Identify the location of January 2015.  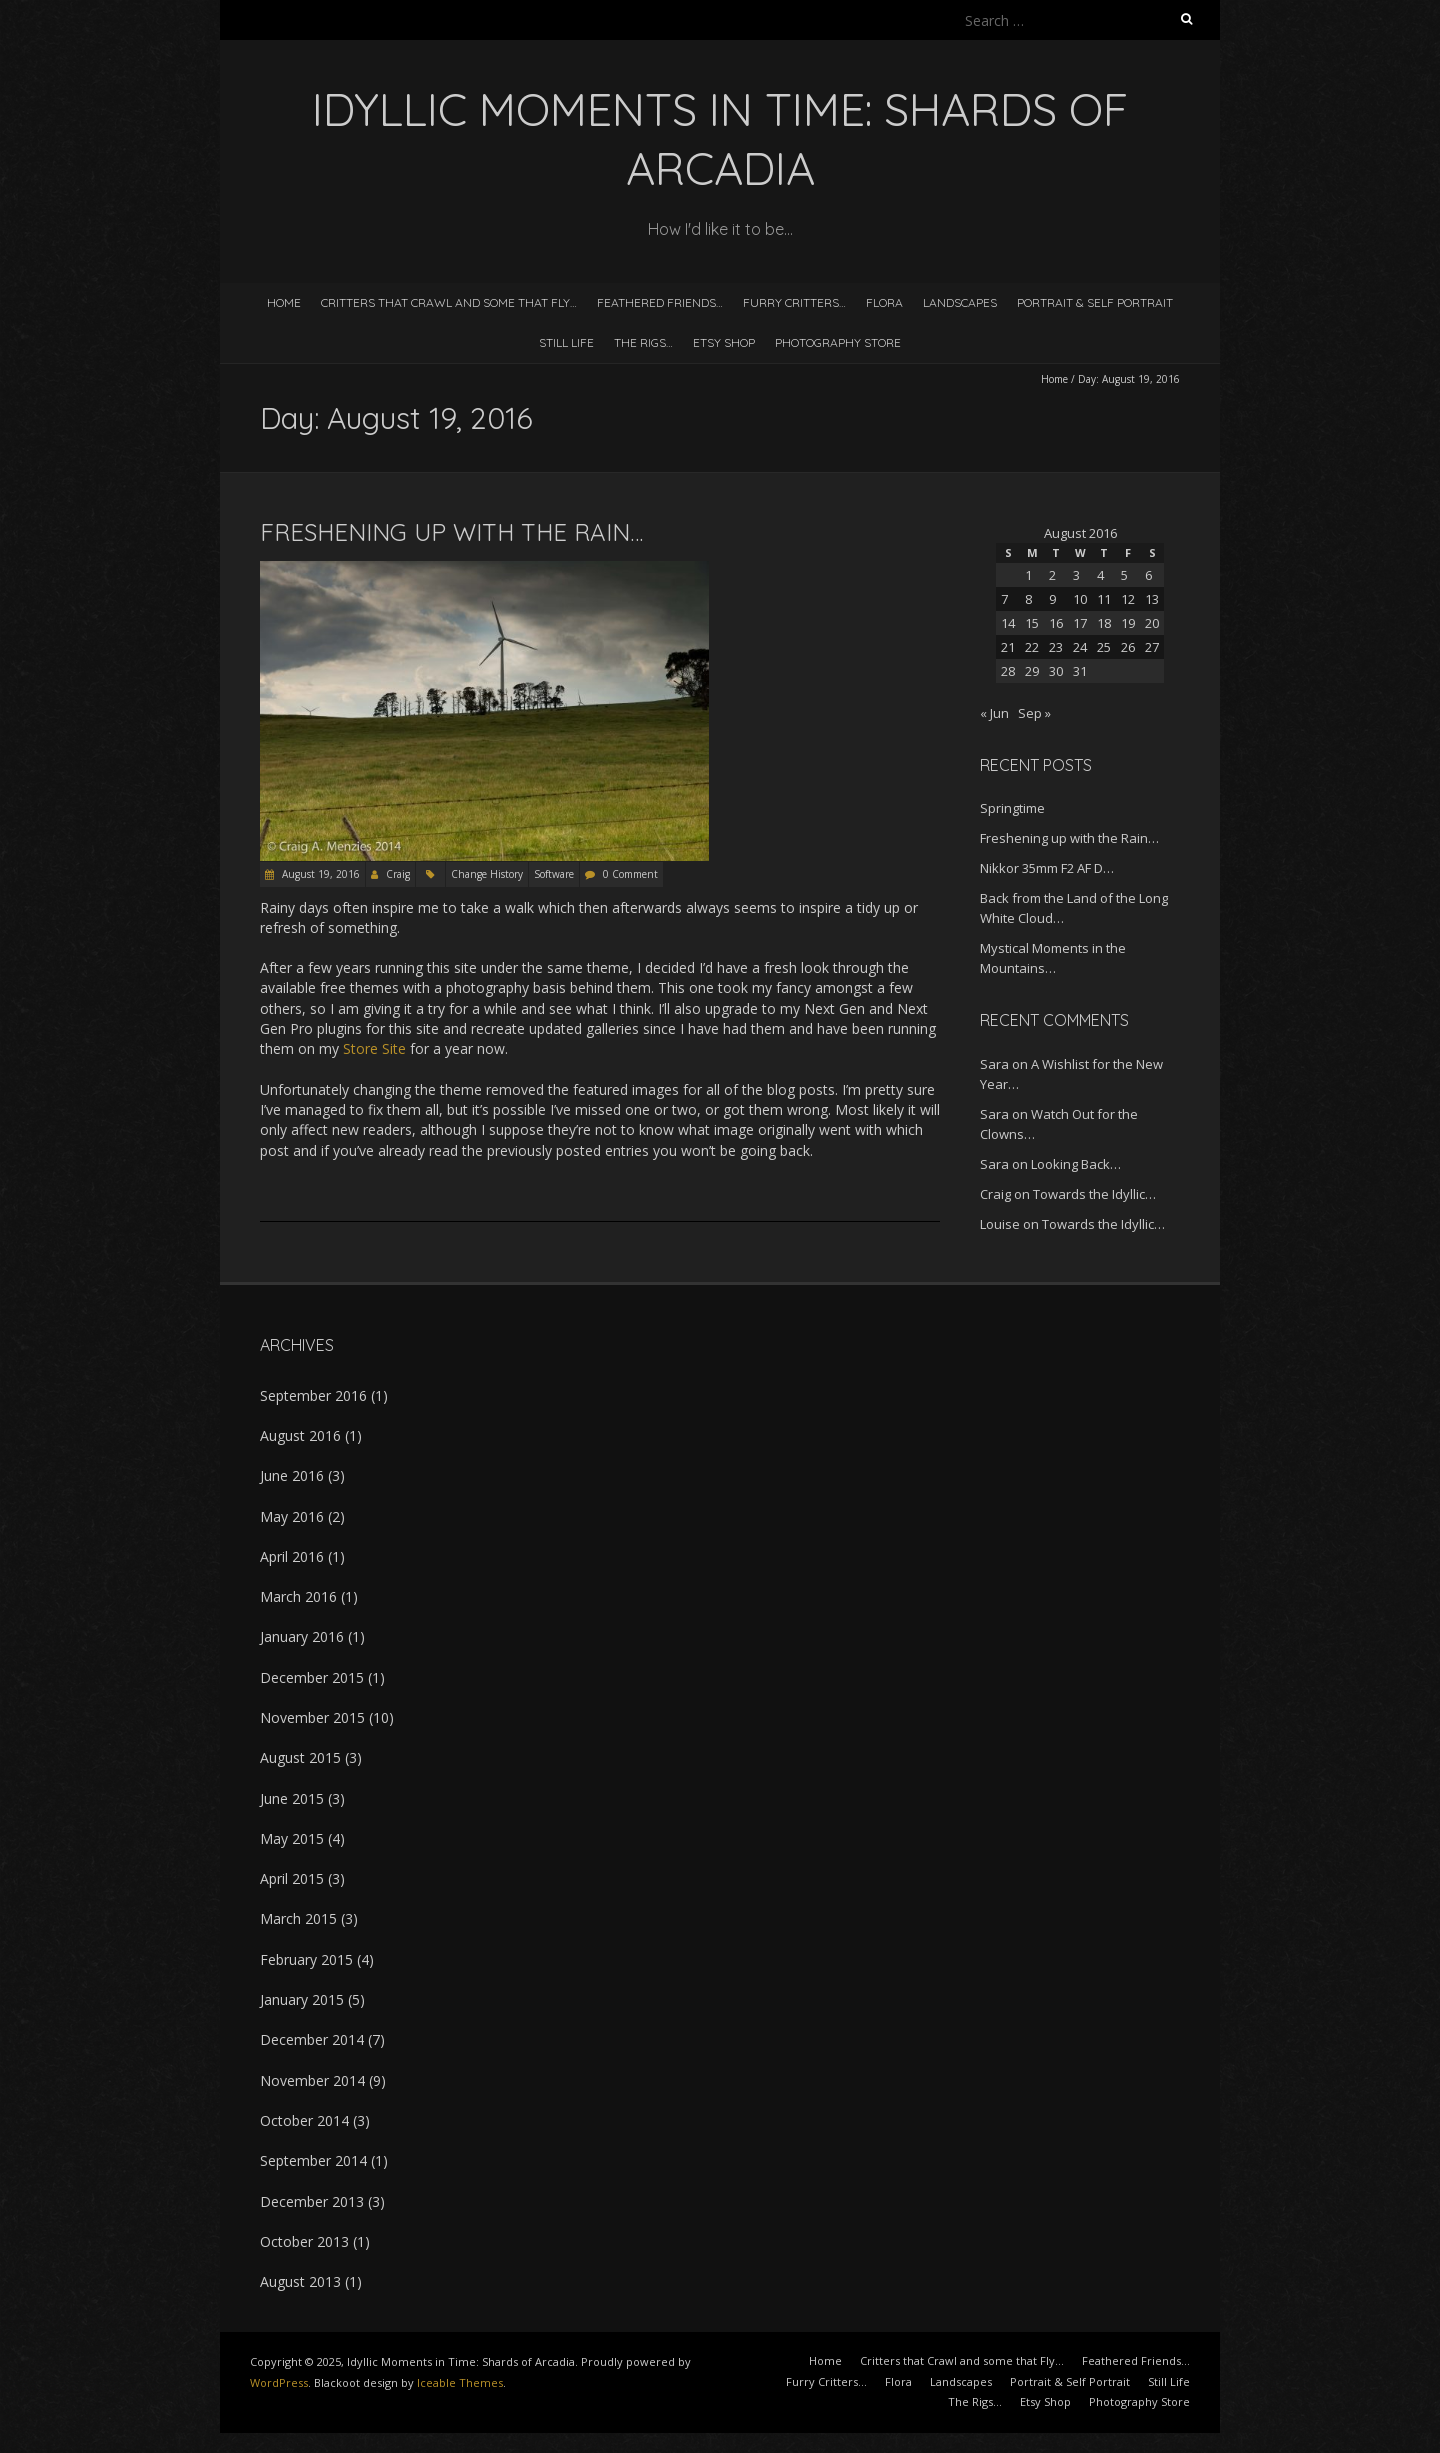
(302, 1999).